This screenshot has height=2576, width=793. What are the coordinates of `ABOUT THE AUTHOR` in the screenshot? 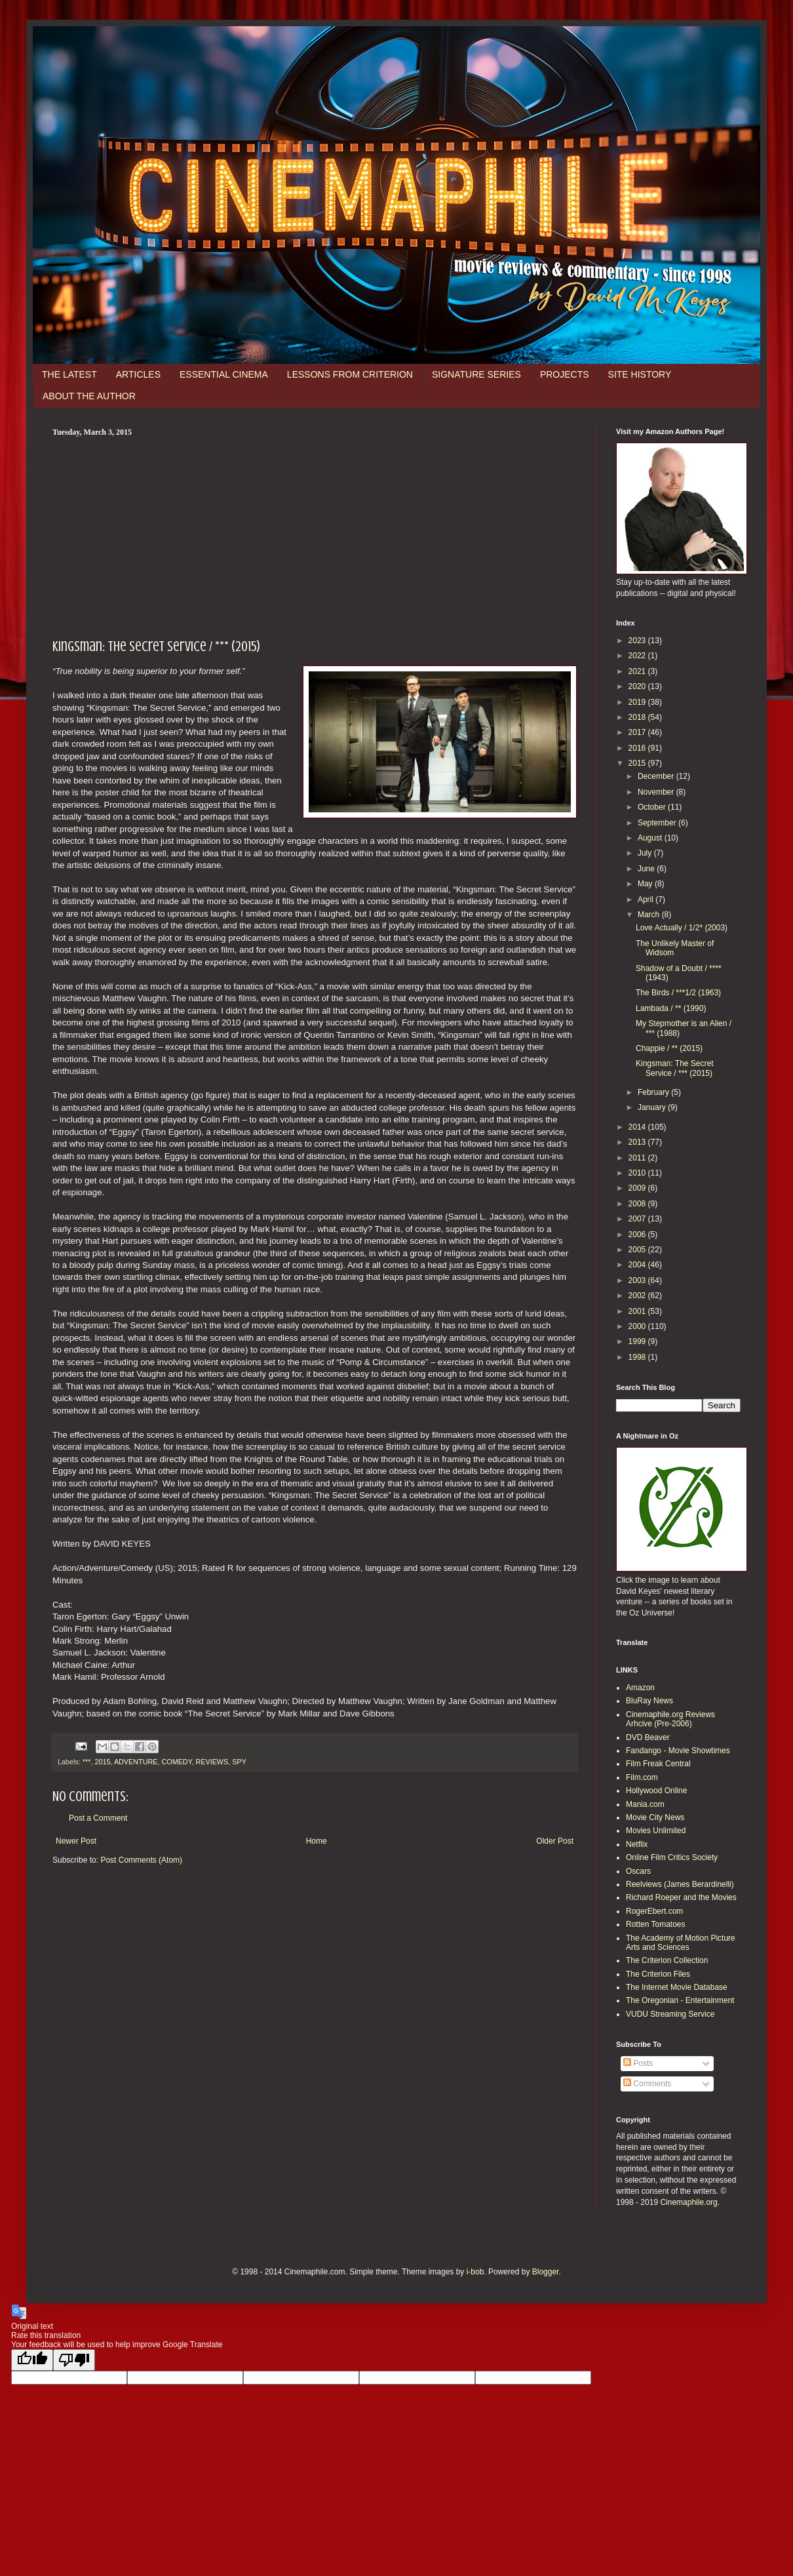 It's located at (89, 396).